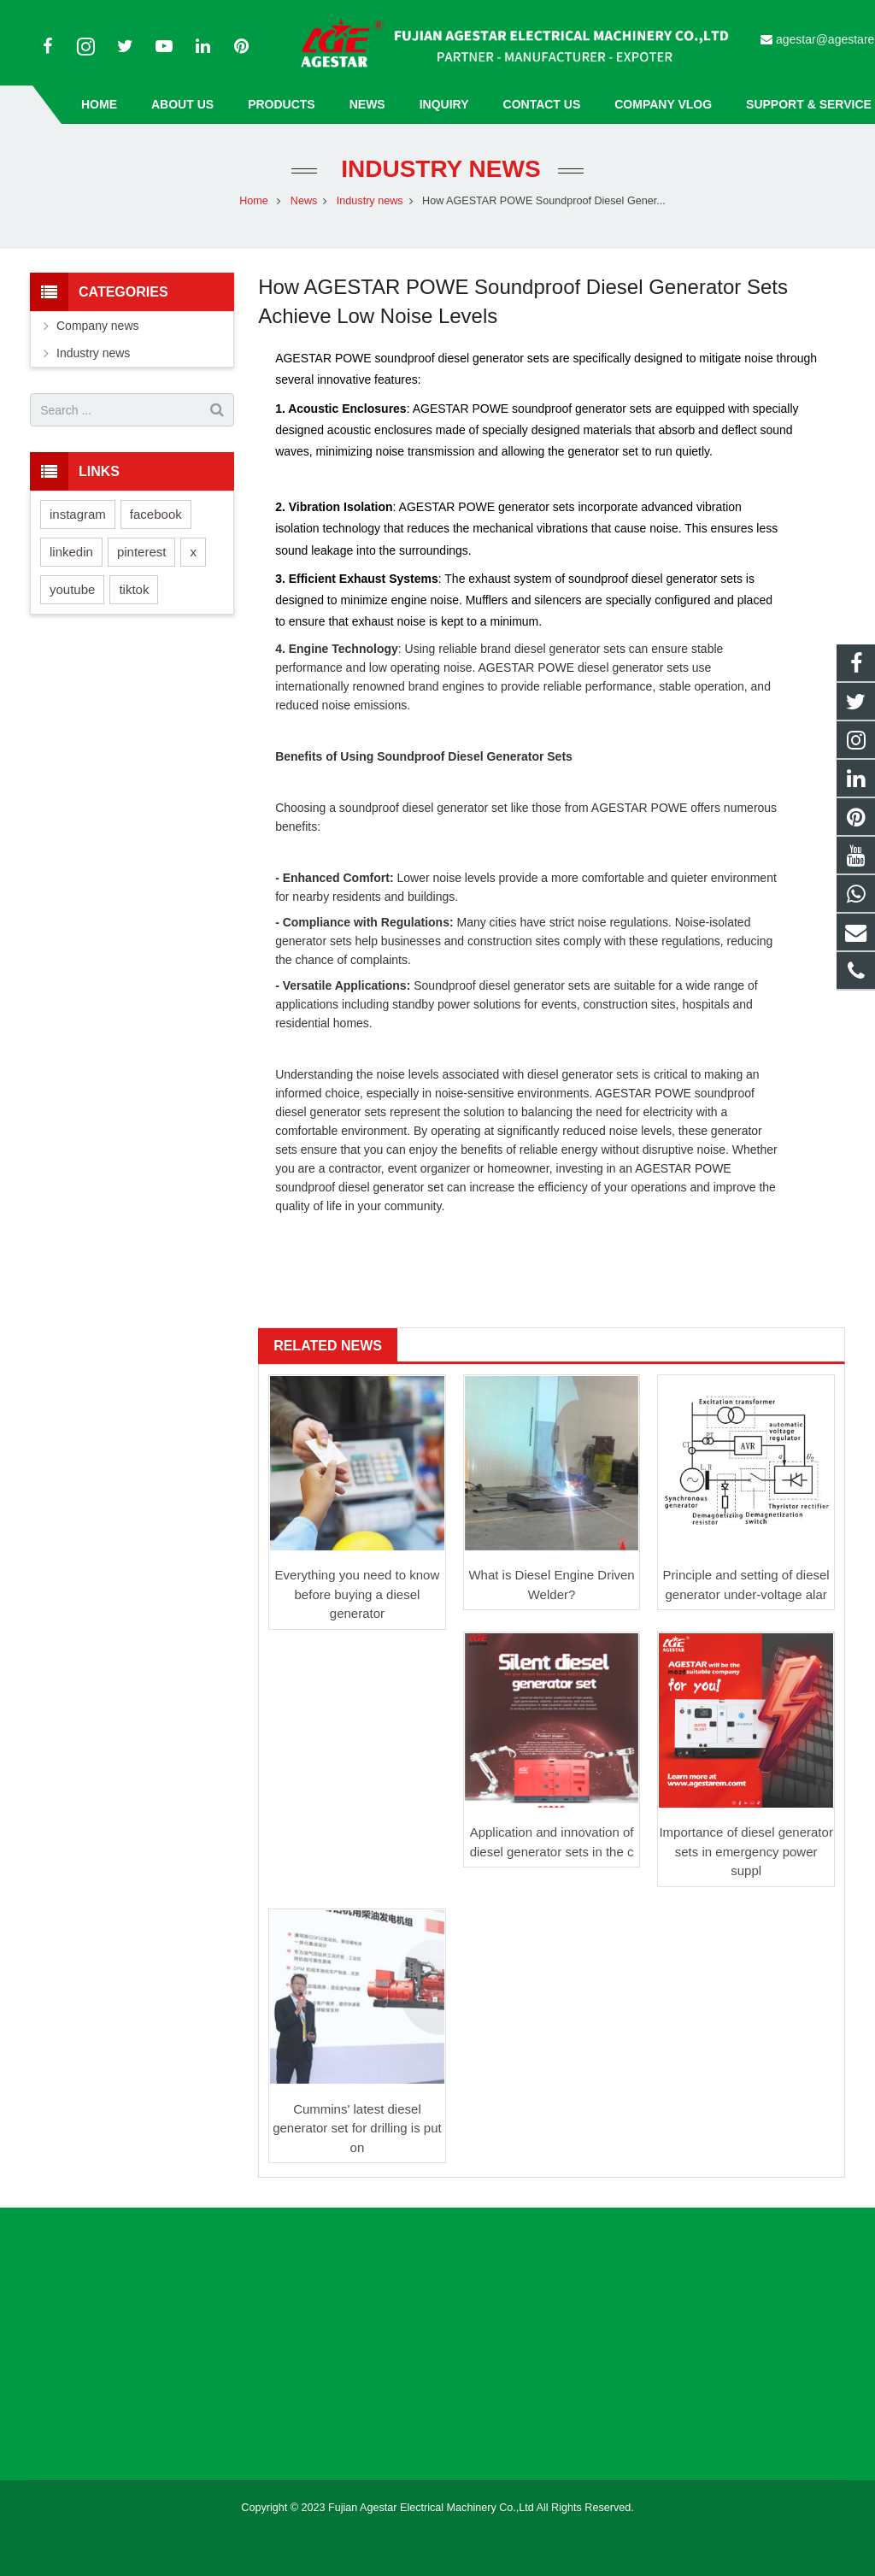 The image size is (875, 2576). What do you see at coordinates (78, 514) in the screenshot?
I see `instagram` at bounding box center [78, 514].